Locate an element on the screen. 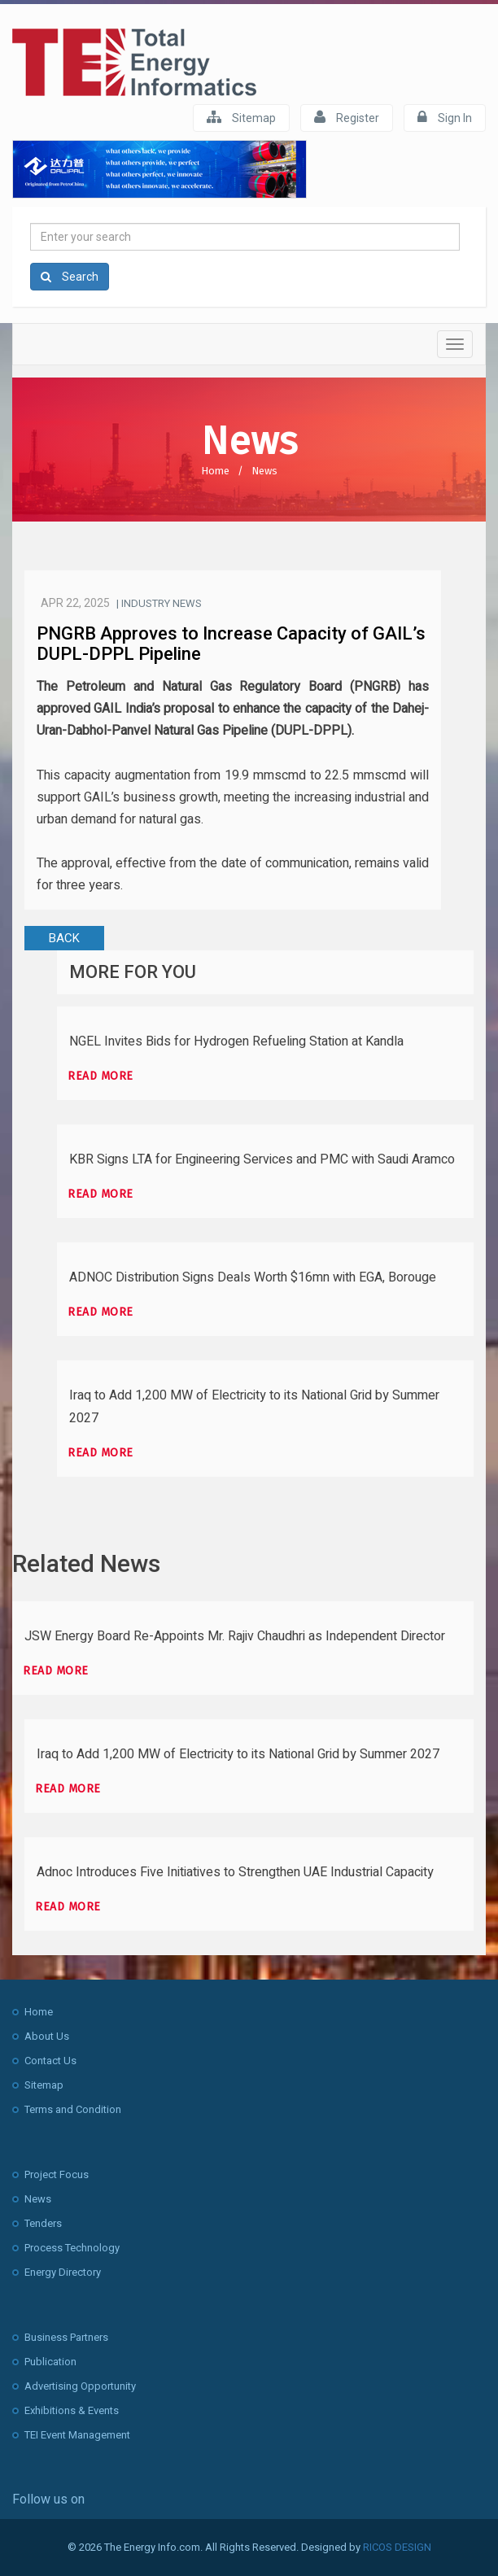 The image size is (498, 2576). TEI Event Management is located at coordinates (77, 2435).